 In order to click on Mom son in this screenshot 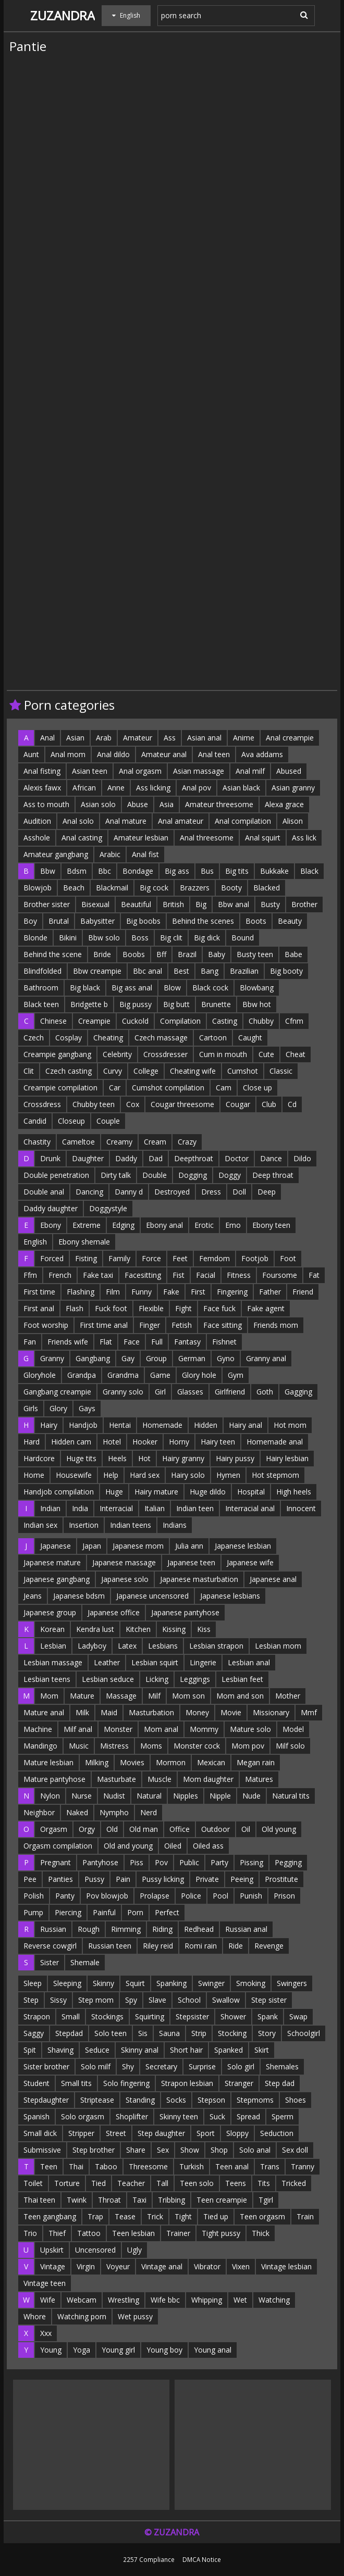, I will do `click(188, 1696)`.